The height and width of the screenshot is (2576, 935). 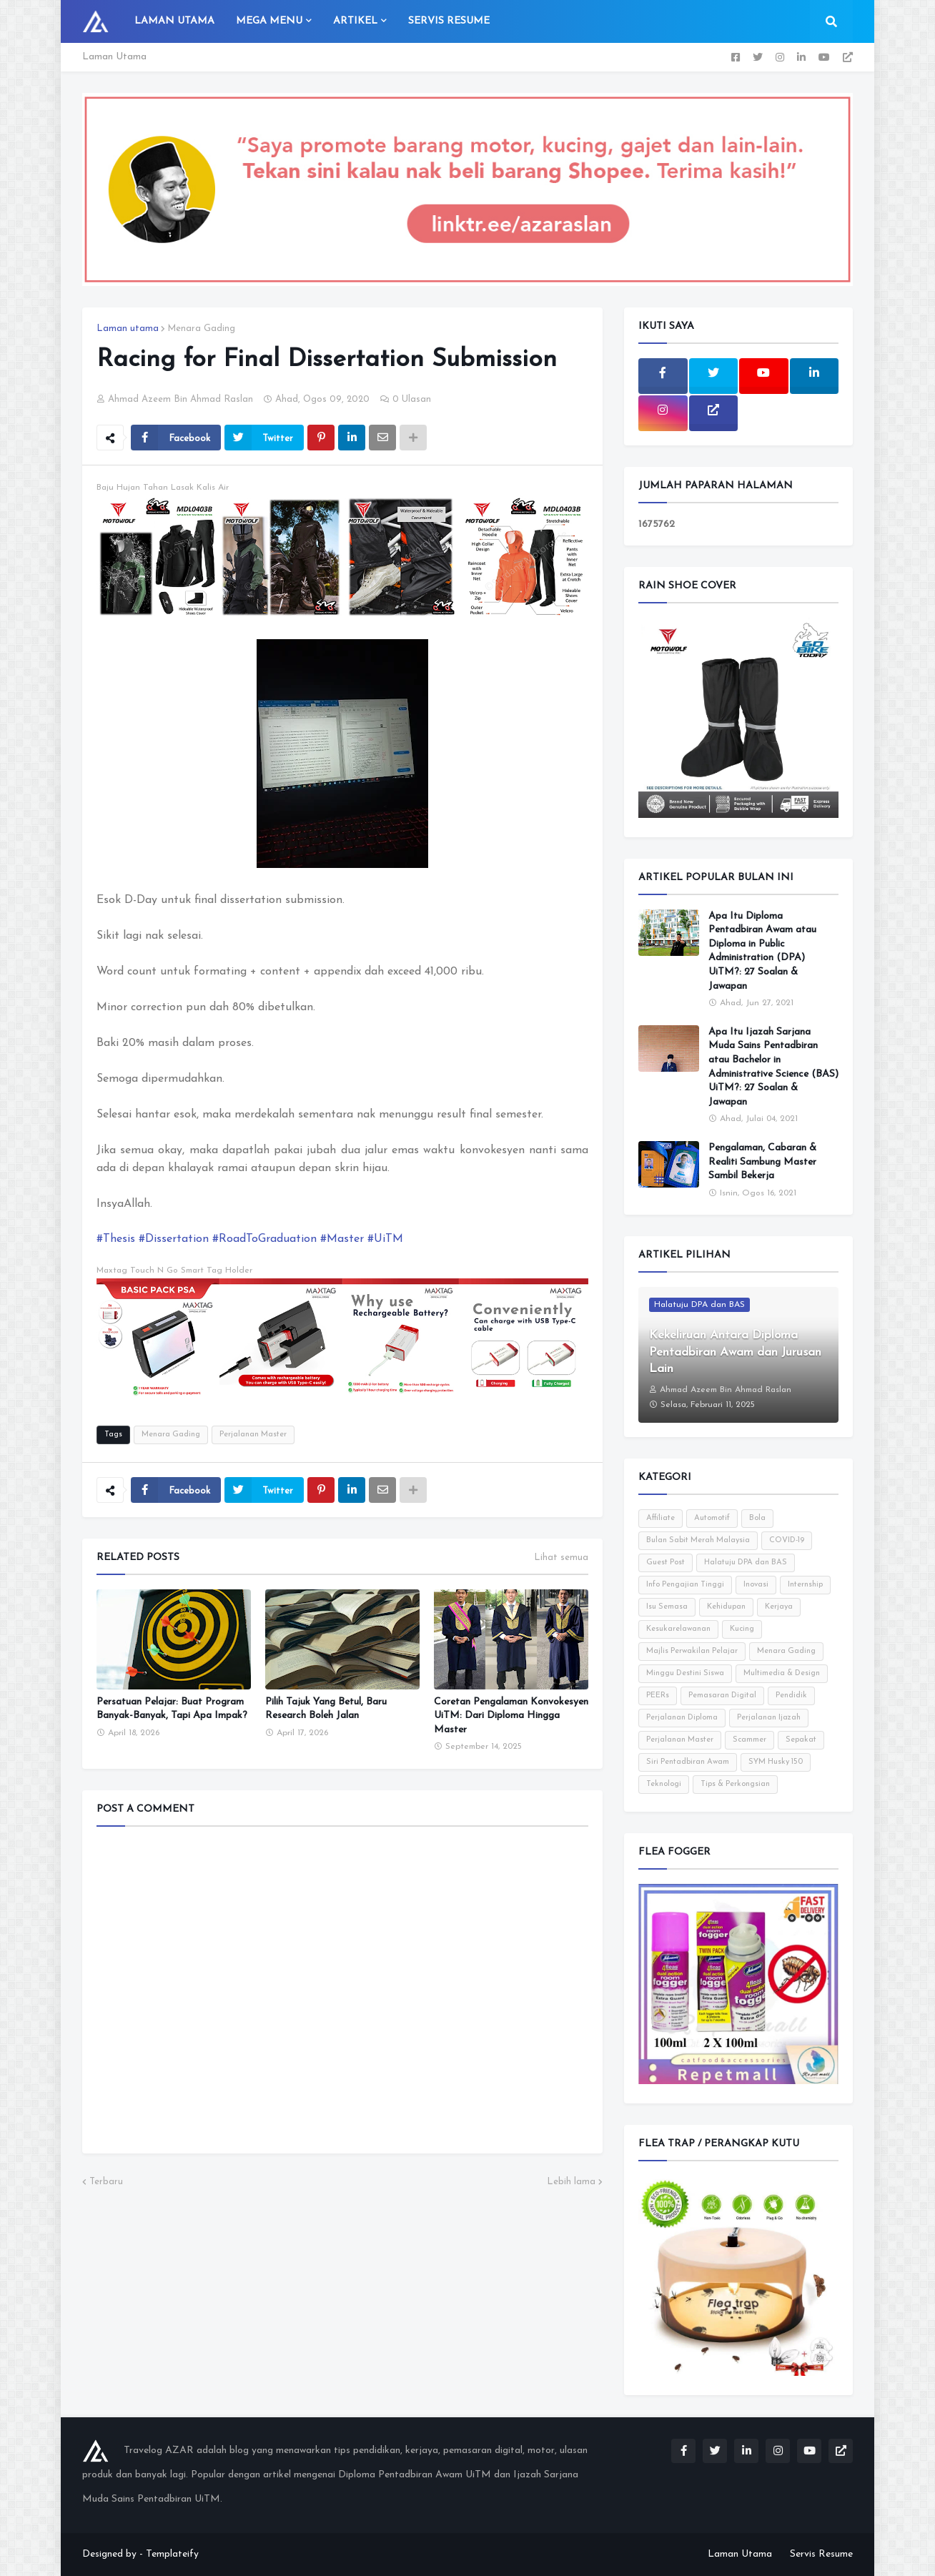 I want to click on Guest Post, so click(x=665, y=1562).